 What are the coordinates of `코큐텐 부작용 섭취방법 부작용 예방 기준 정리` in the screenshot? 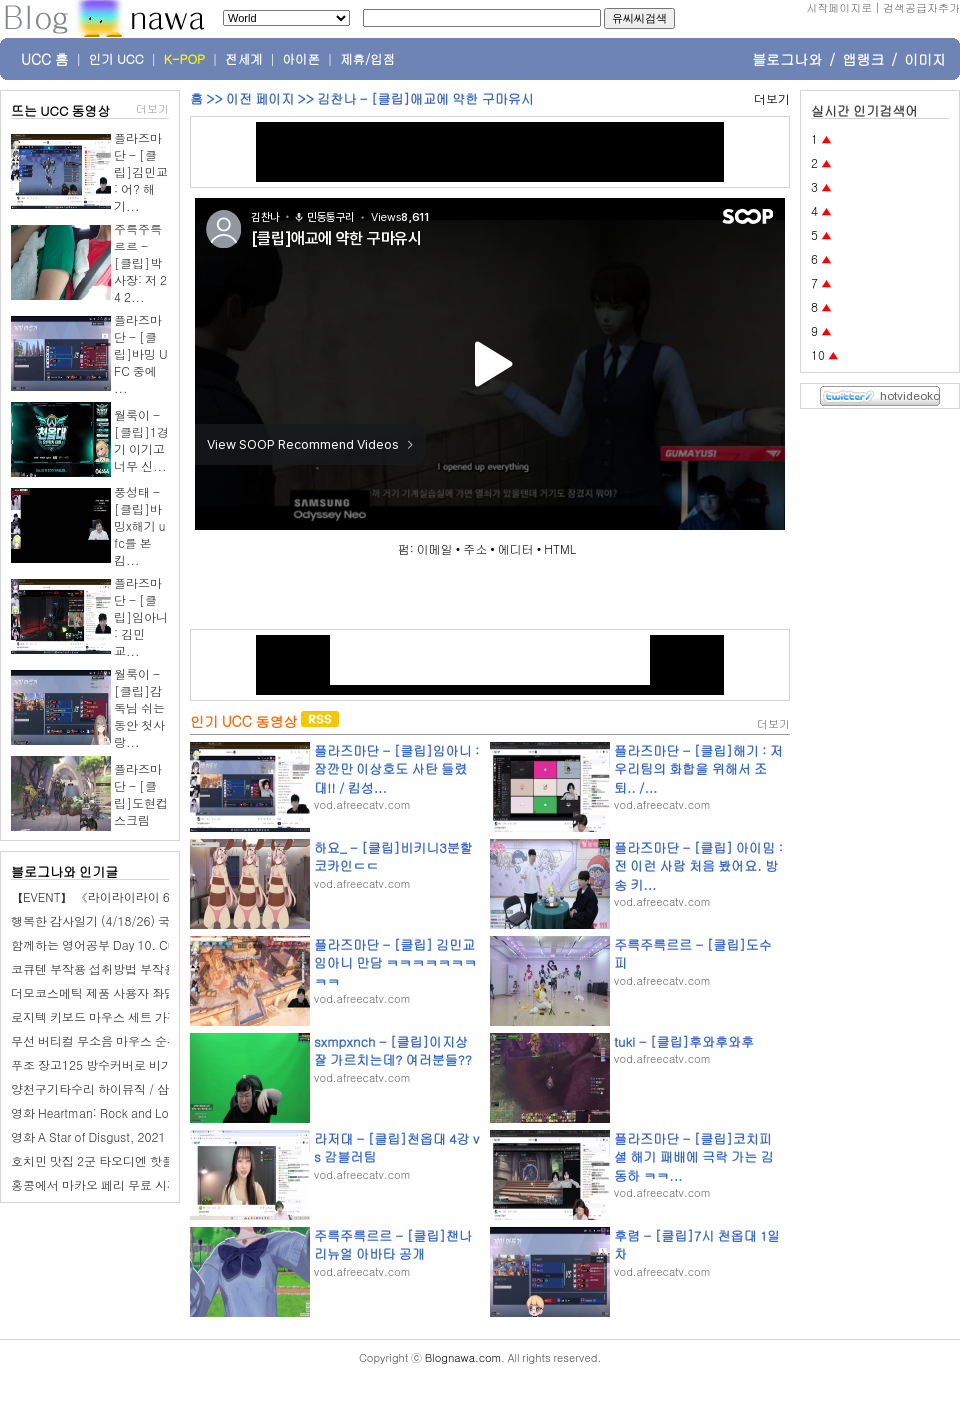 It's located at (134, 968).